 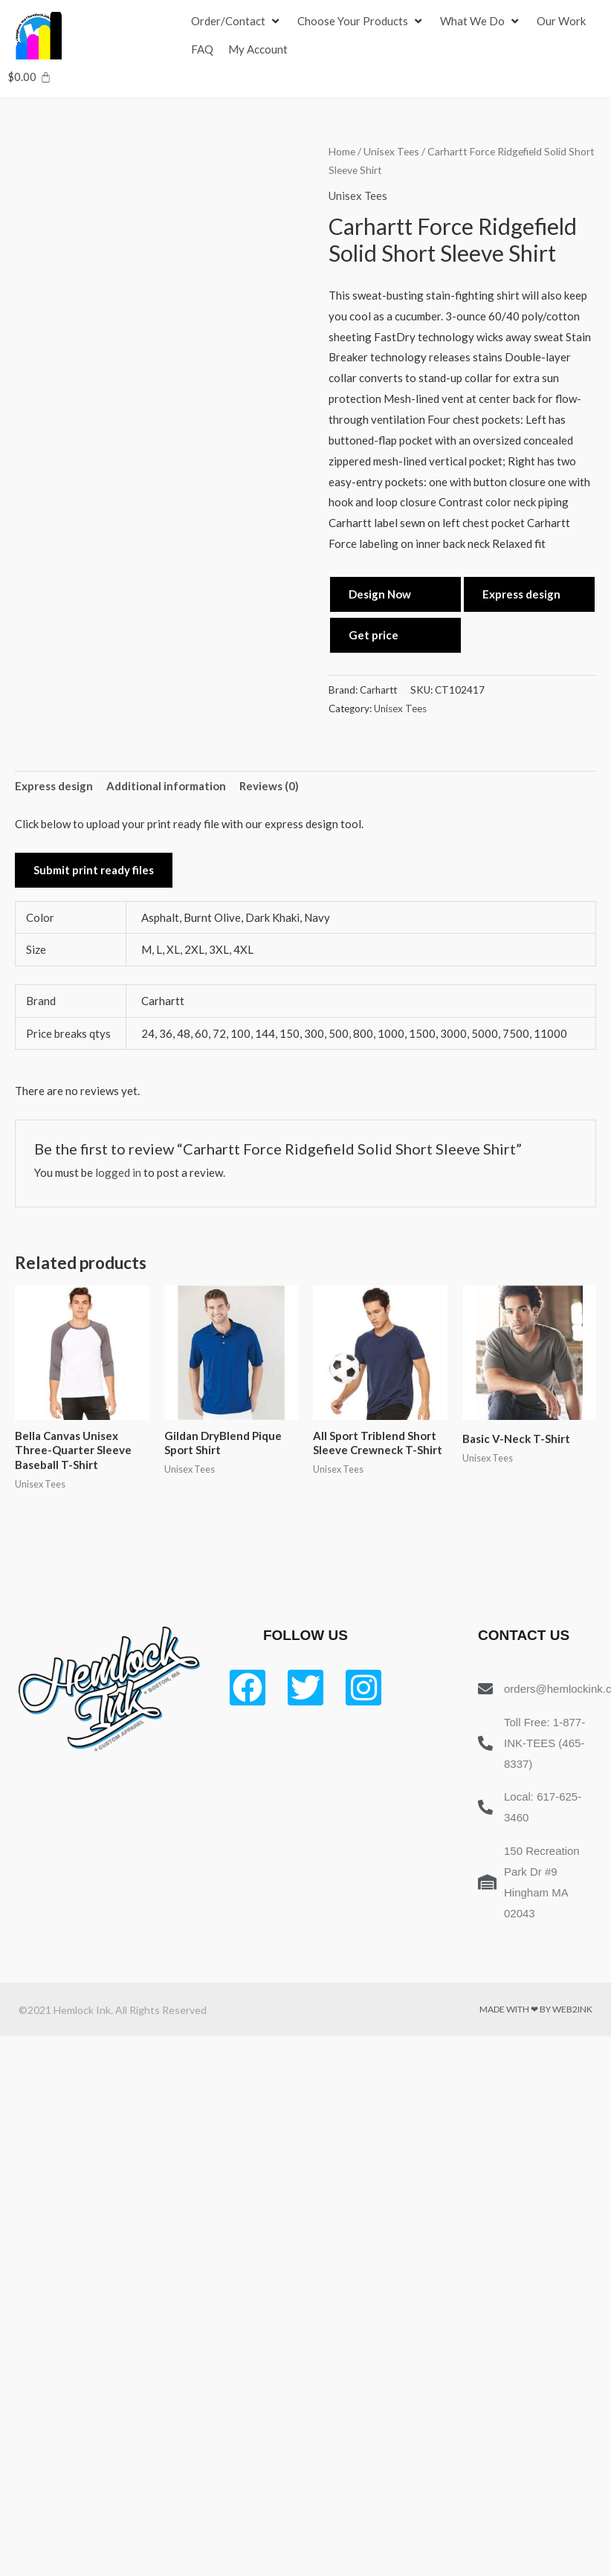 I want to click on Submit print ready files, so click(x=93, y=870).